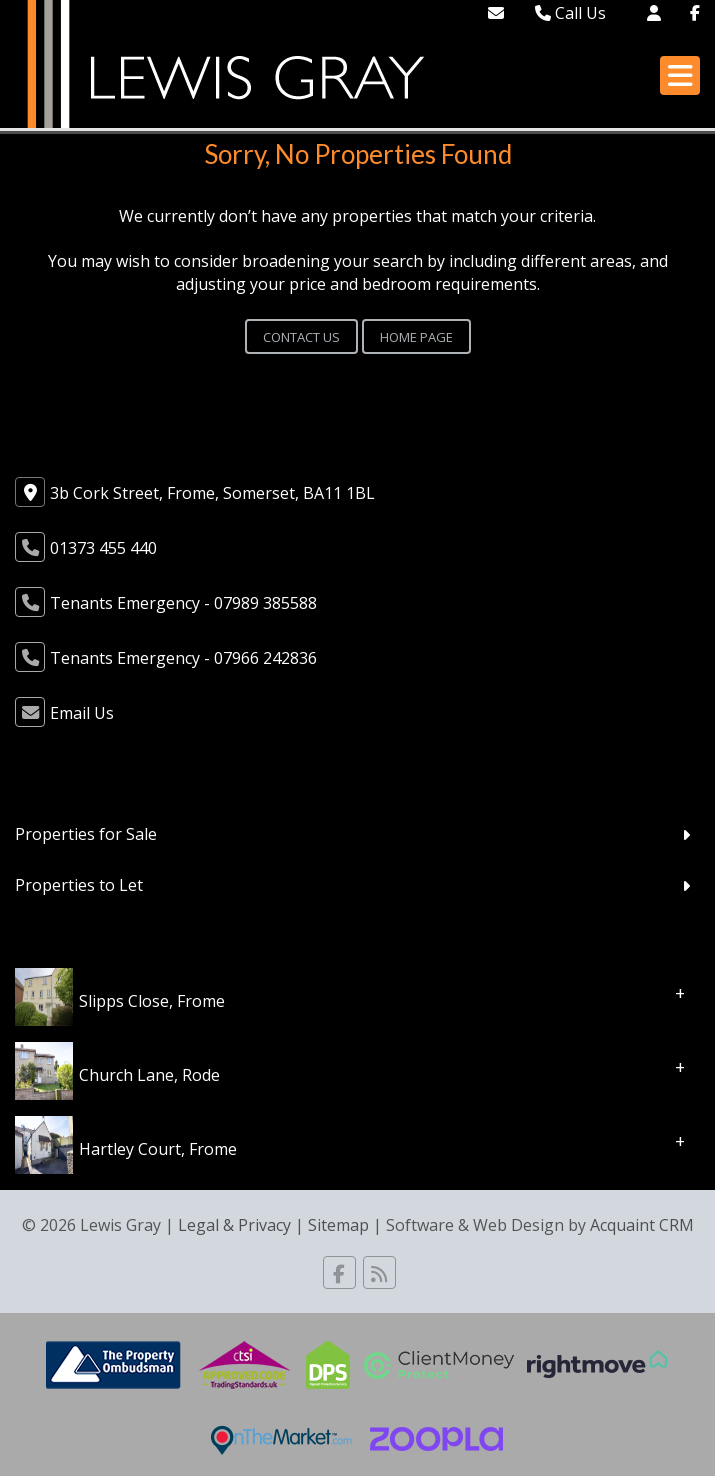 The height and width of the screenshot is (1476, 715). I want to click on Properties for Sale, so click(86, 834).